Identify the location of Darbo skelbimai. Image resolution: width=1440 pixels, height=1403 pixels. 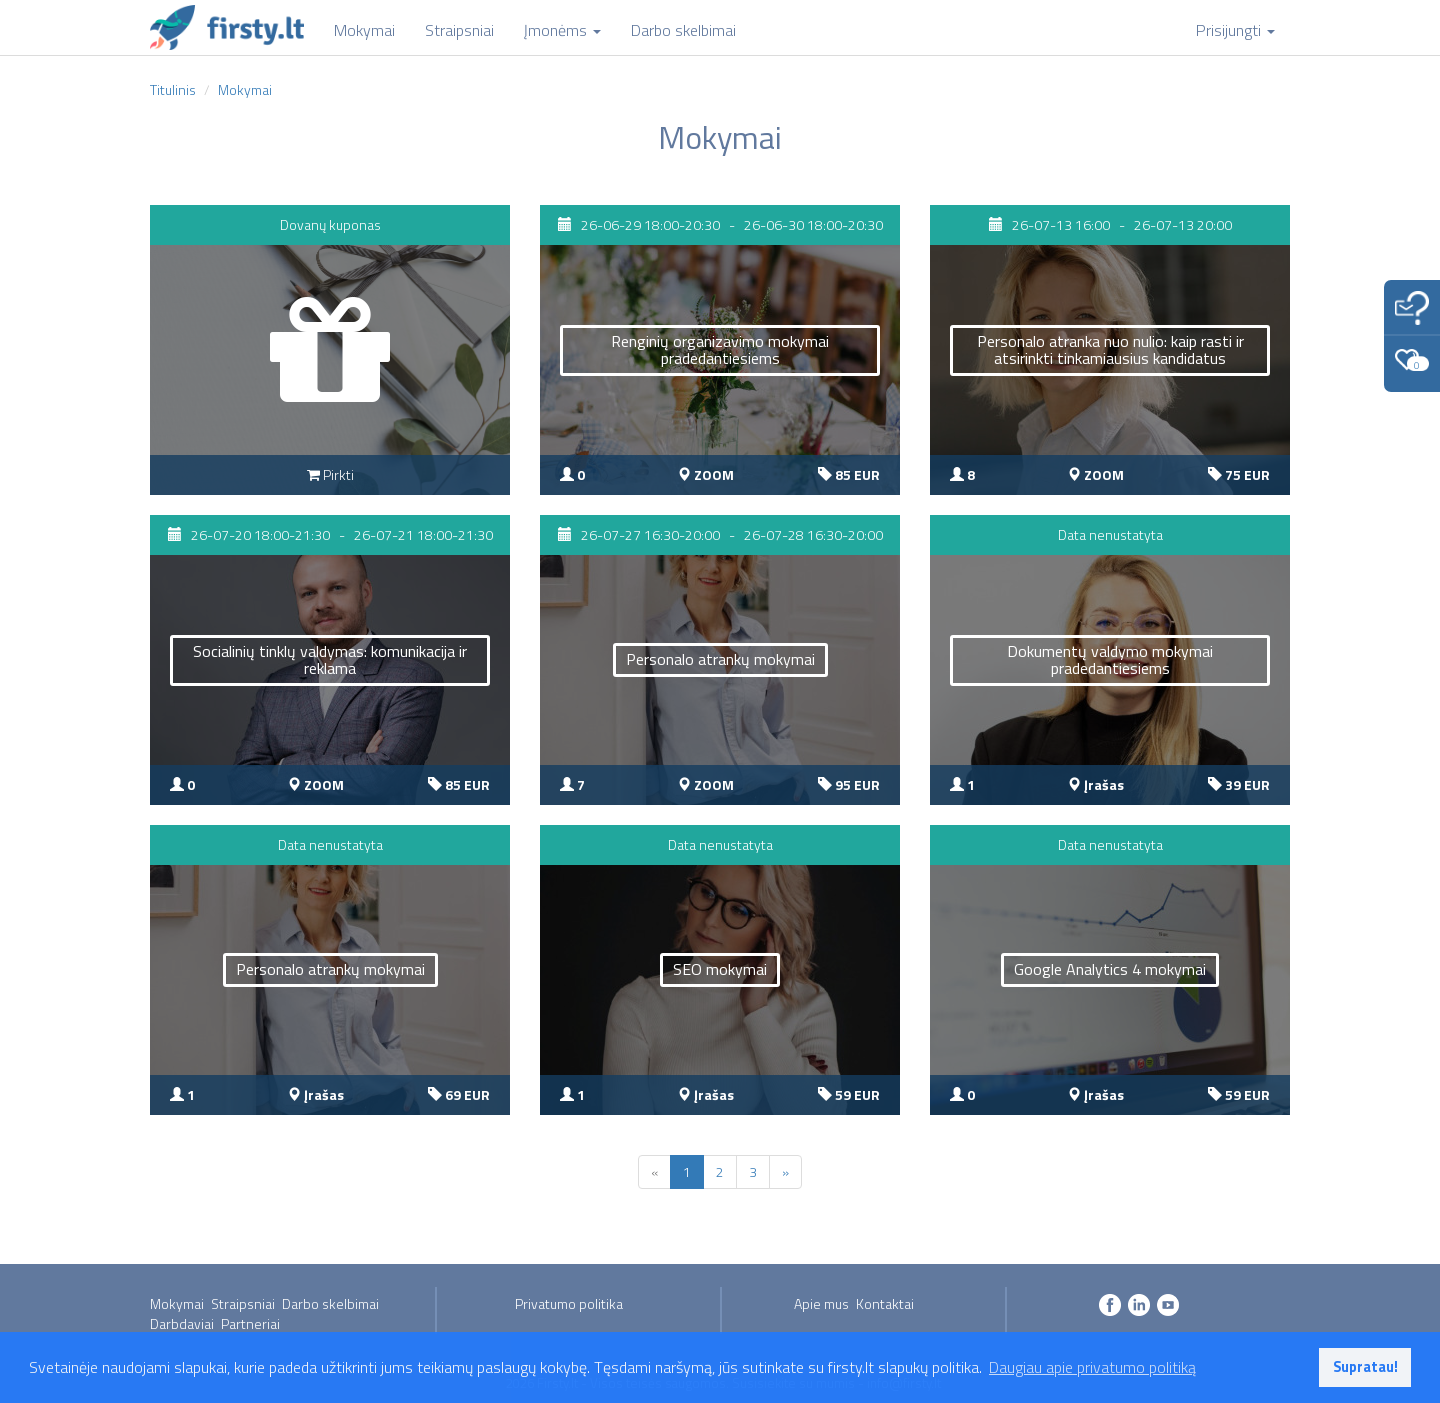
(330, 1303).